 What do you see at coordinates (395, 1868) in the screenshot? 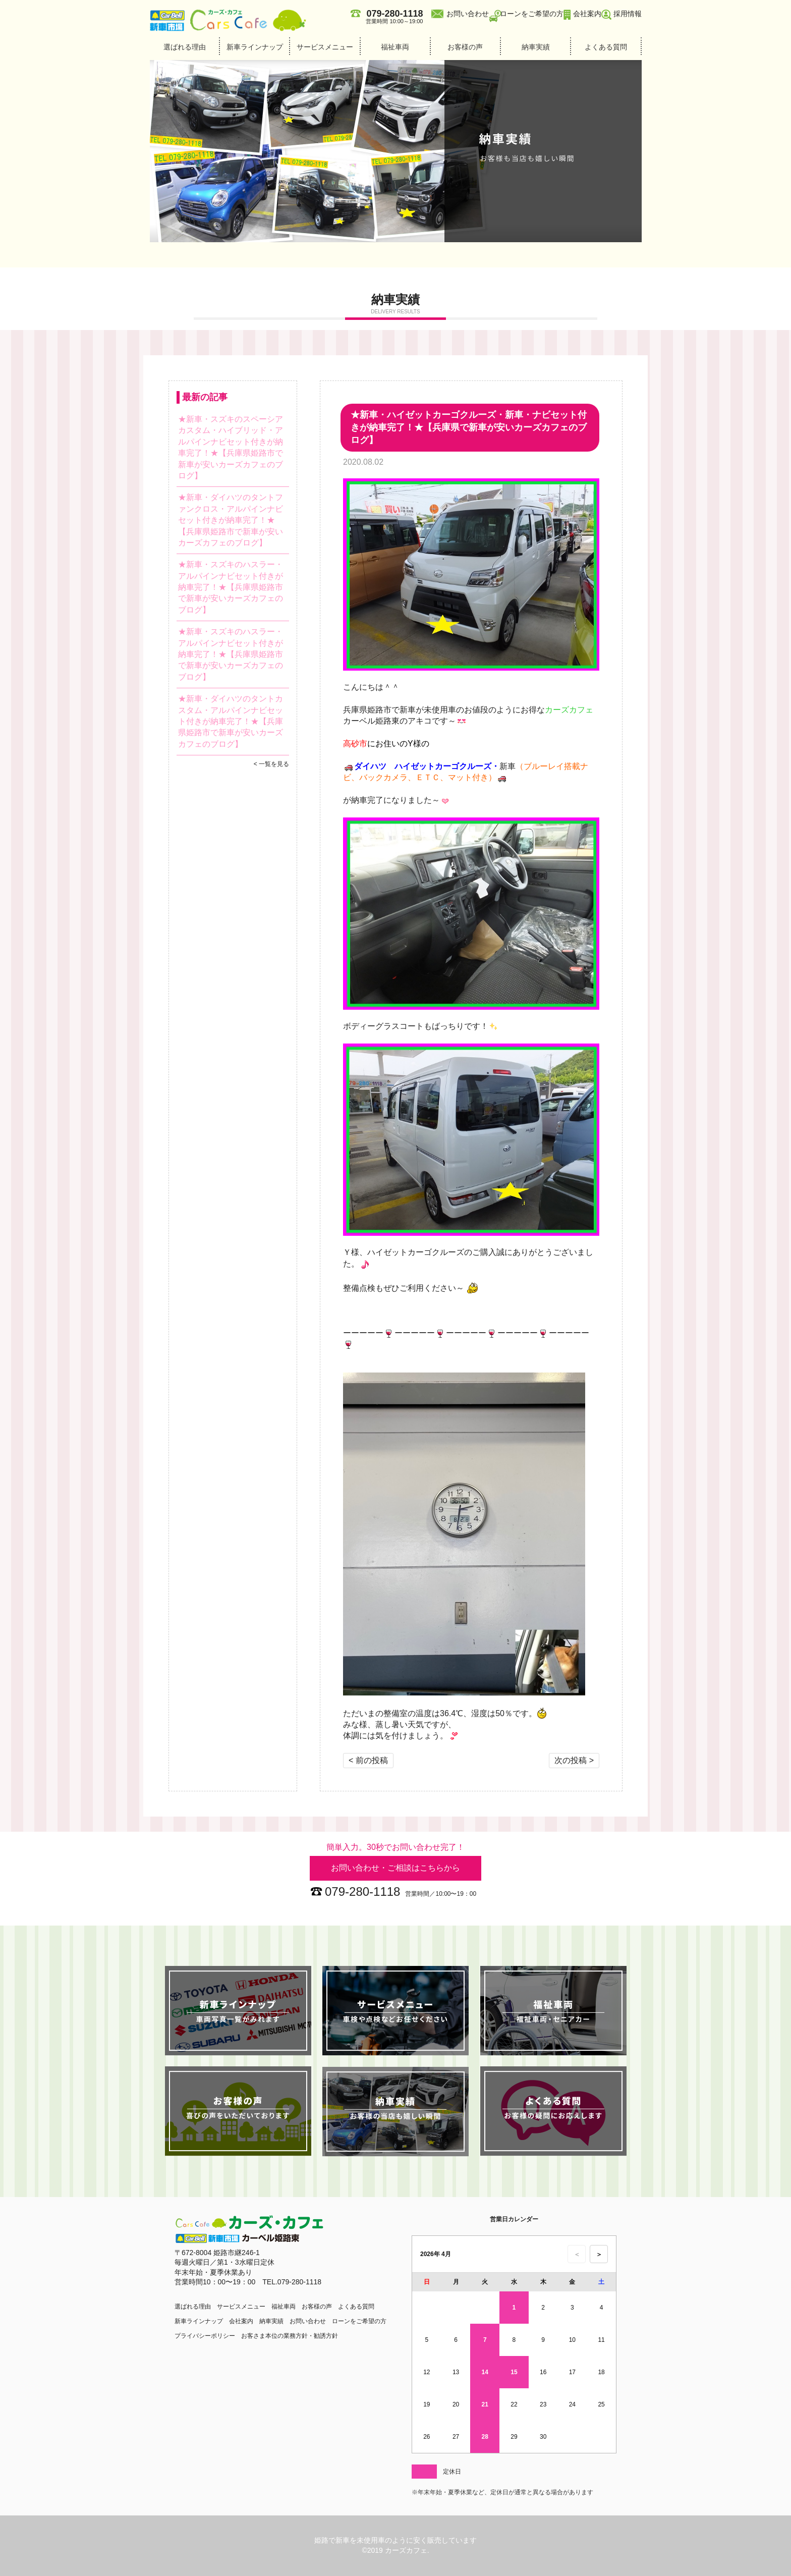
I see `お問い合わせ・ご相談はこちらから` at bounding box center [395, 1868].